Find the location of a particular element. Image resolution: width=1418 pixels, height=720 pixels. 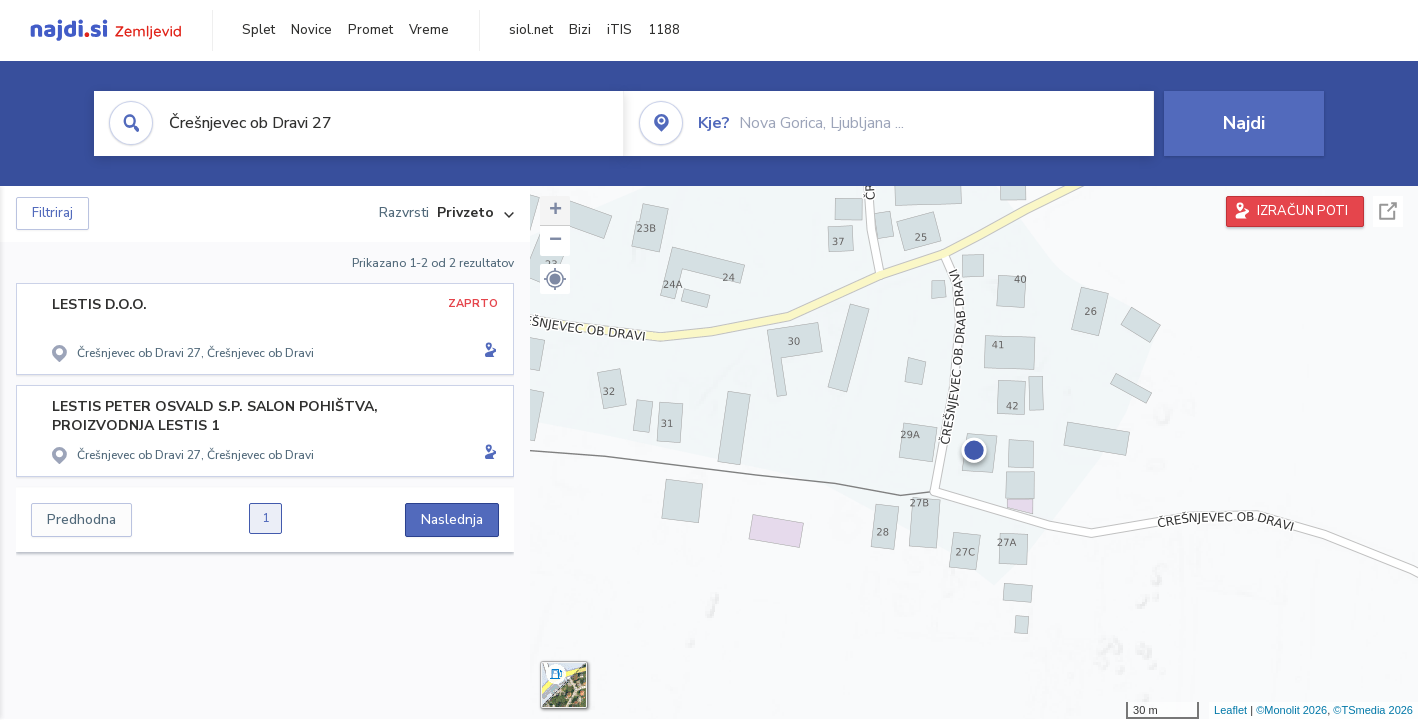

Splet is located at coordinates (258, 30).